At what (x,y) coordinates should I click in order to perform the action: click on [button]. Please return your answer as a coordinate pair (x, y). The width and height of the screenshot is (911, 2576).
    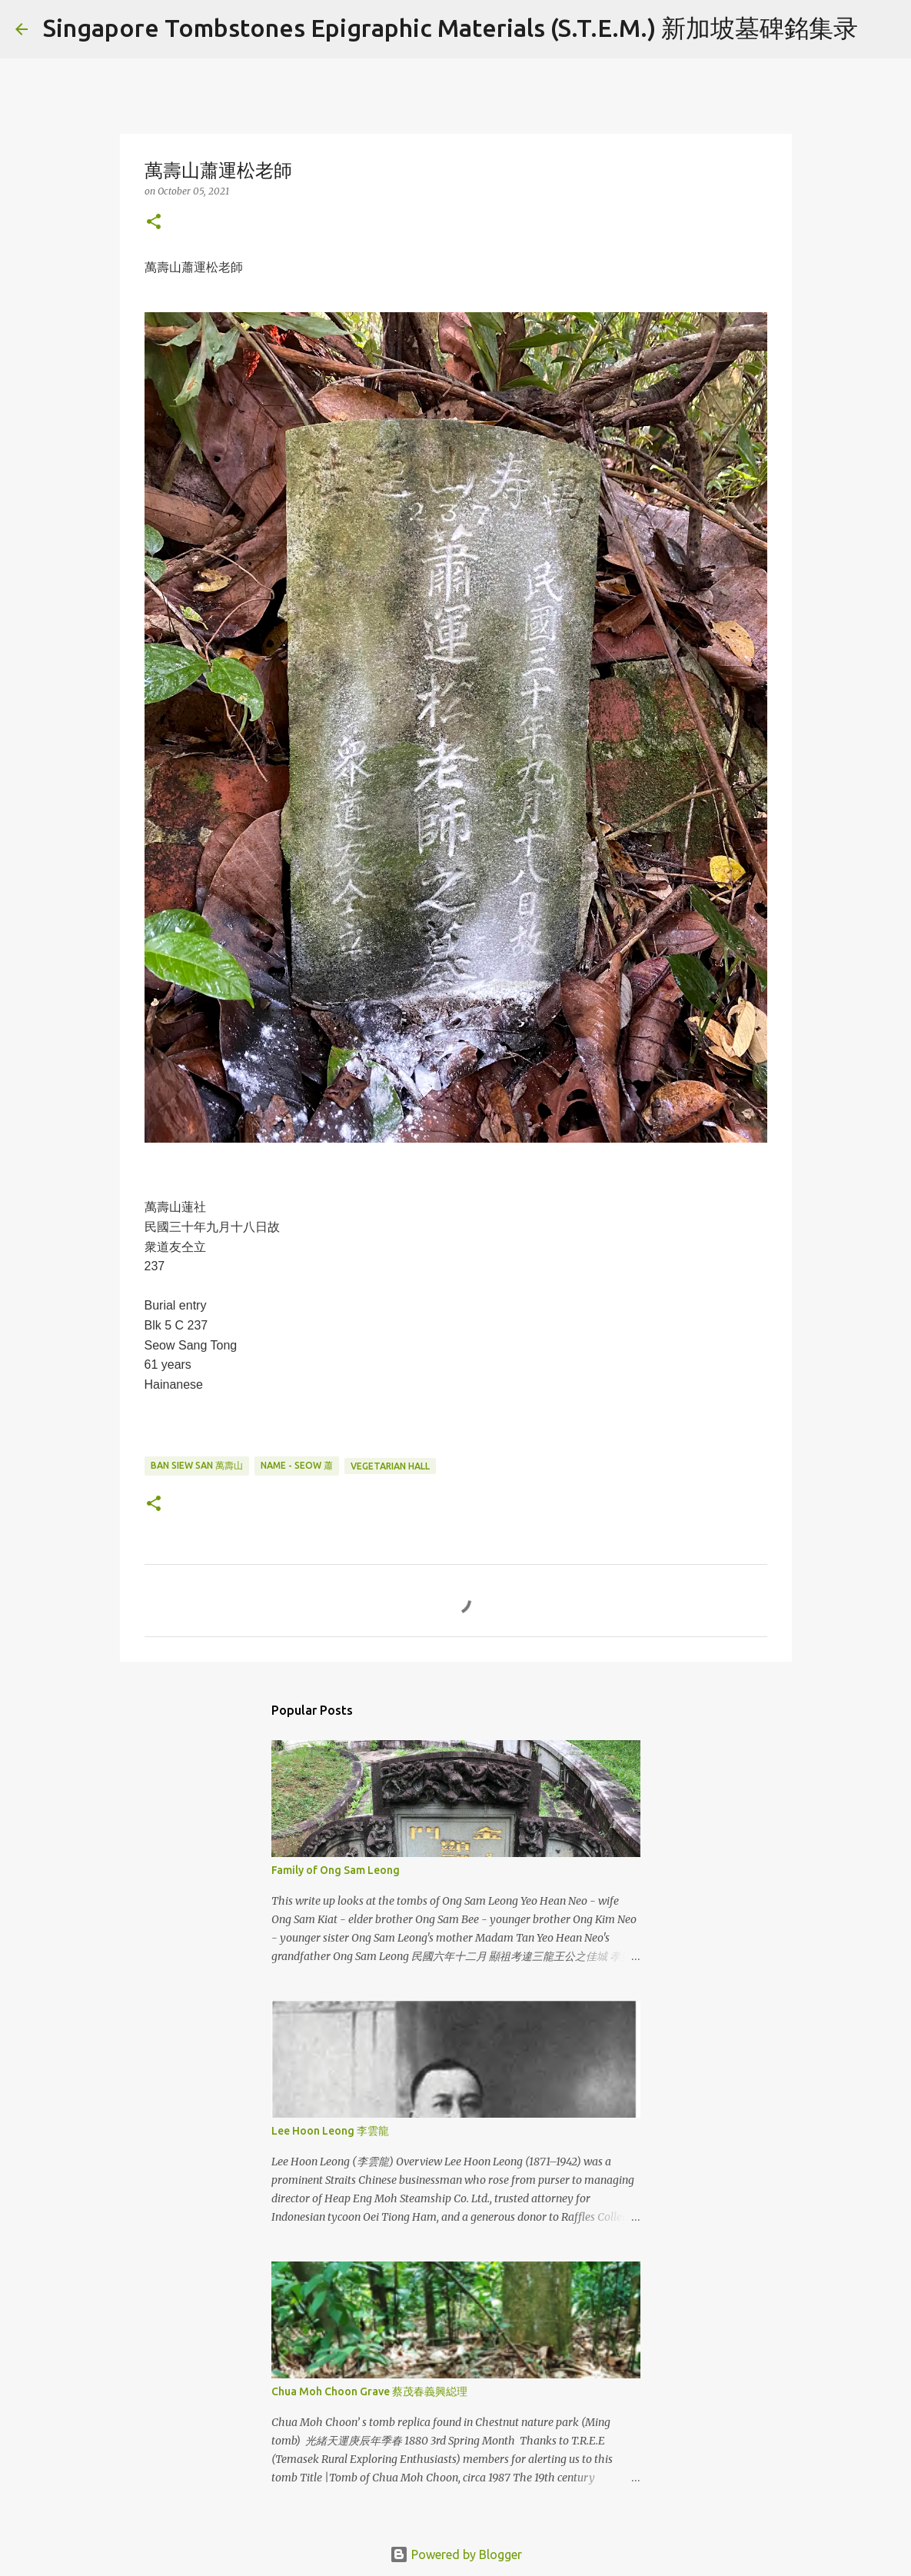
    Looking at the image, I should click on (154, 222).